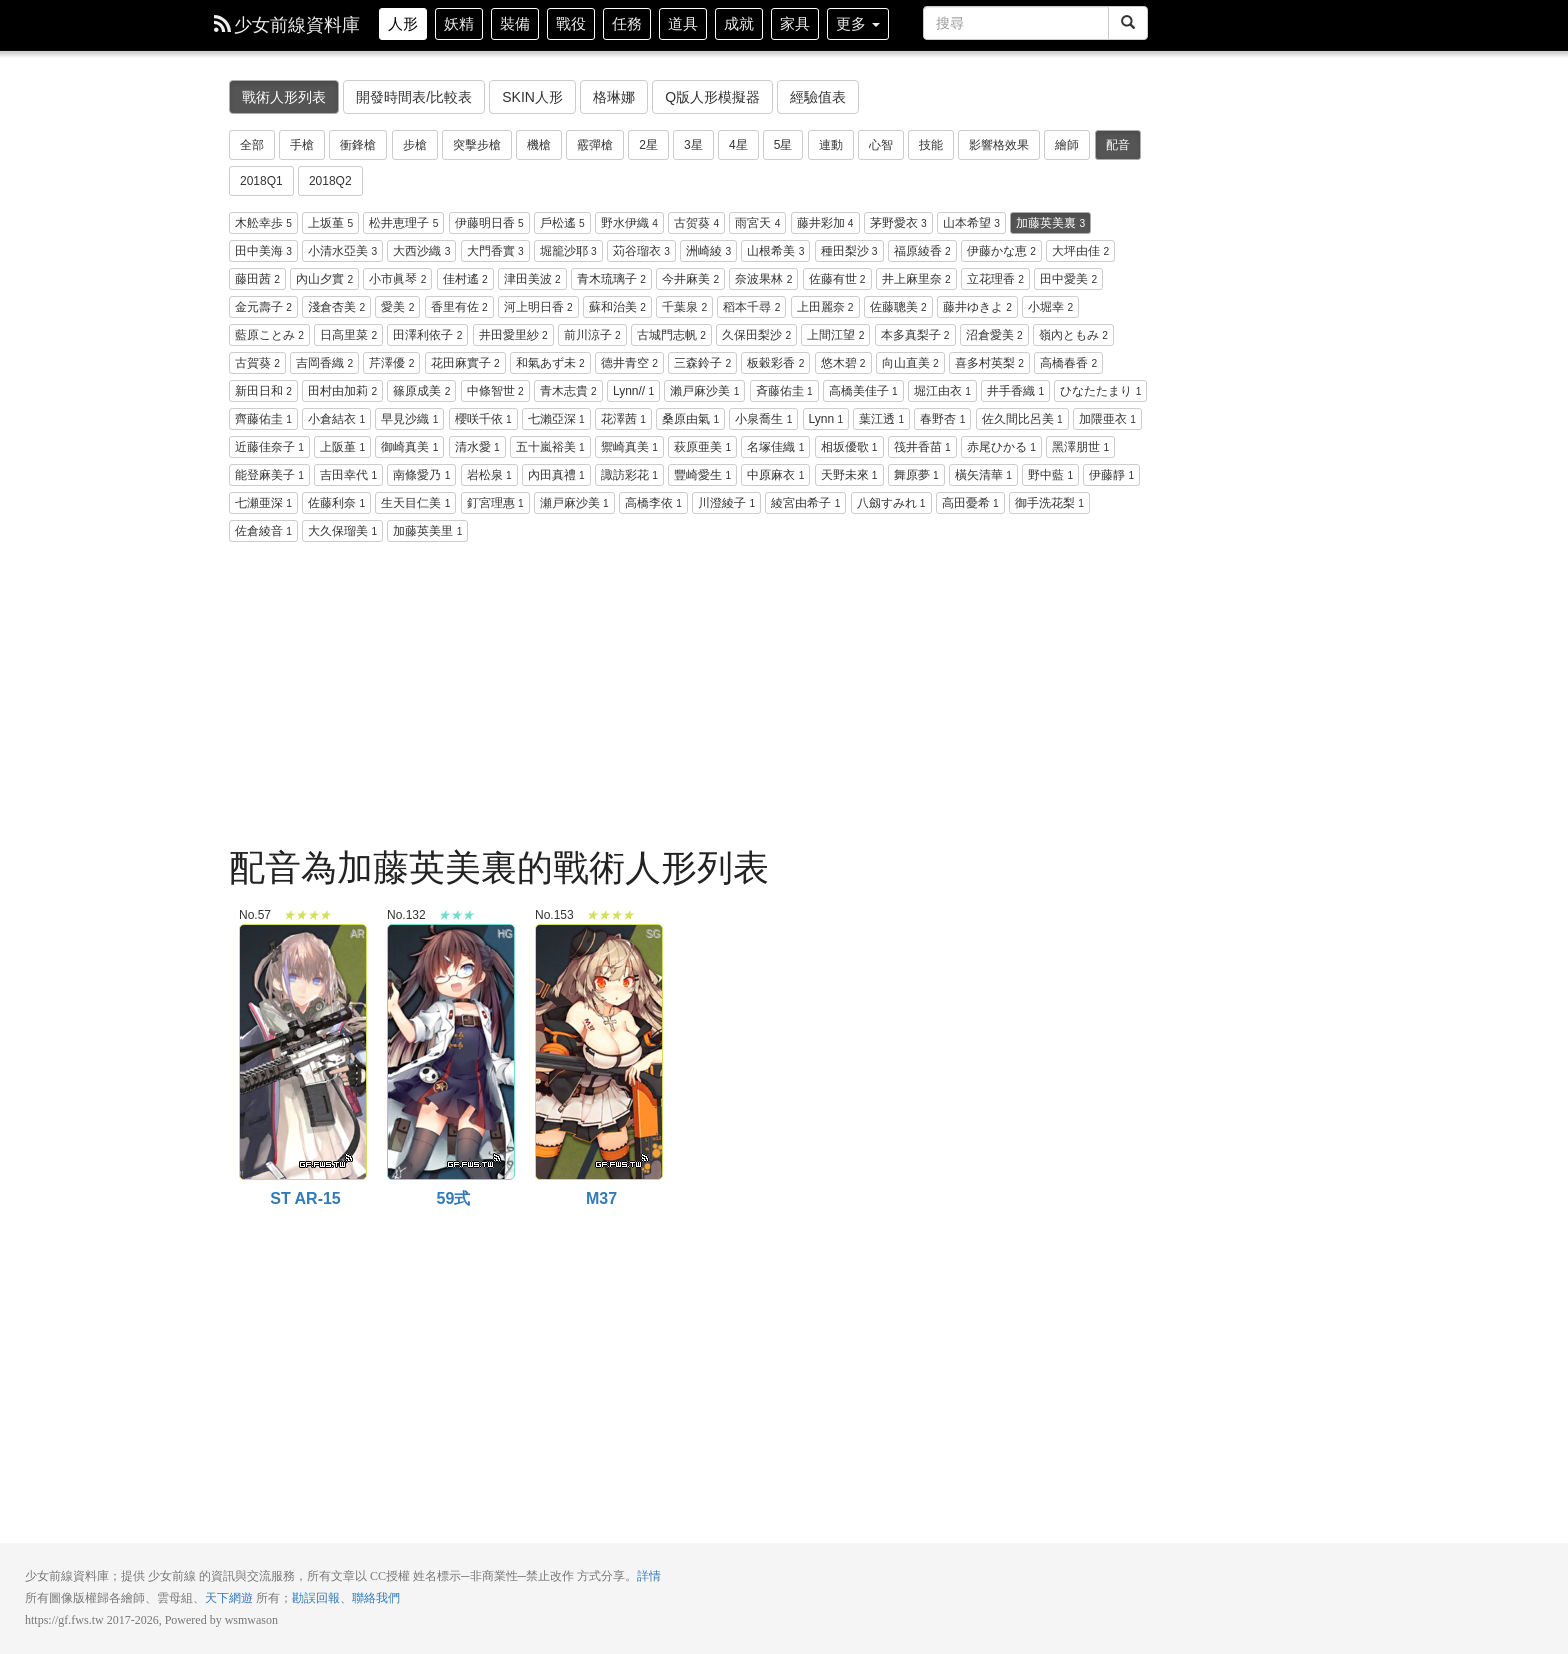 The height and width of the screenshot is (1654, 1568). What do you see at coordinates (515, 23) in the screenshot?
I see `裝備` at bounding box center [515, 23].